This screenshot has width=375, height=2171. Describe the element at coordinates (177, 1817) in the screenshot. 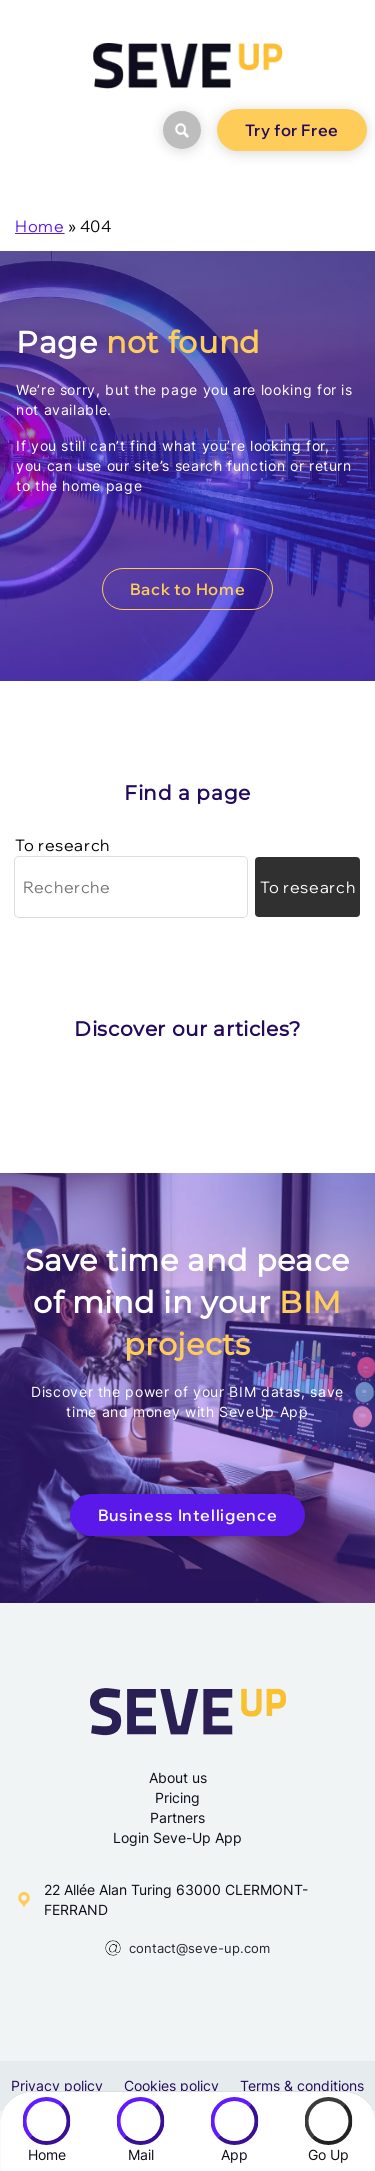

I see `Partners` at that location.